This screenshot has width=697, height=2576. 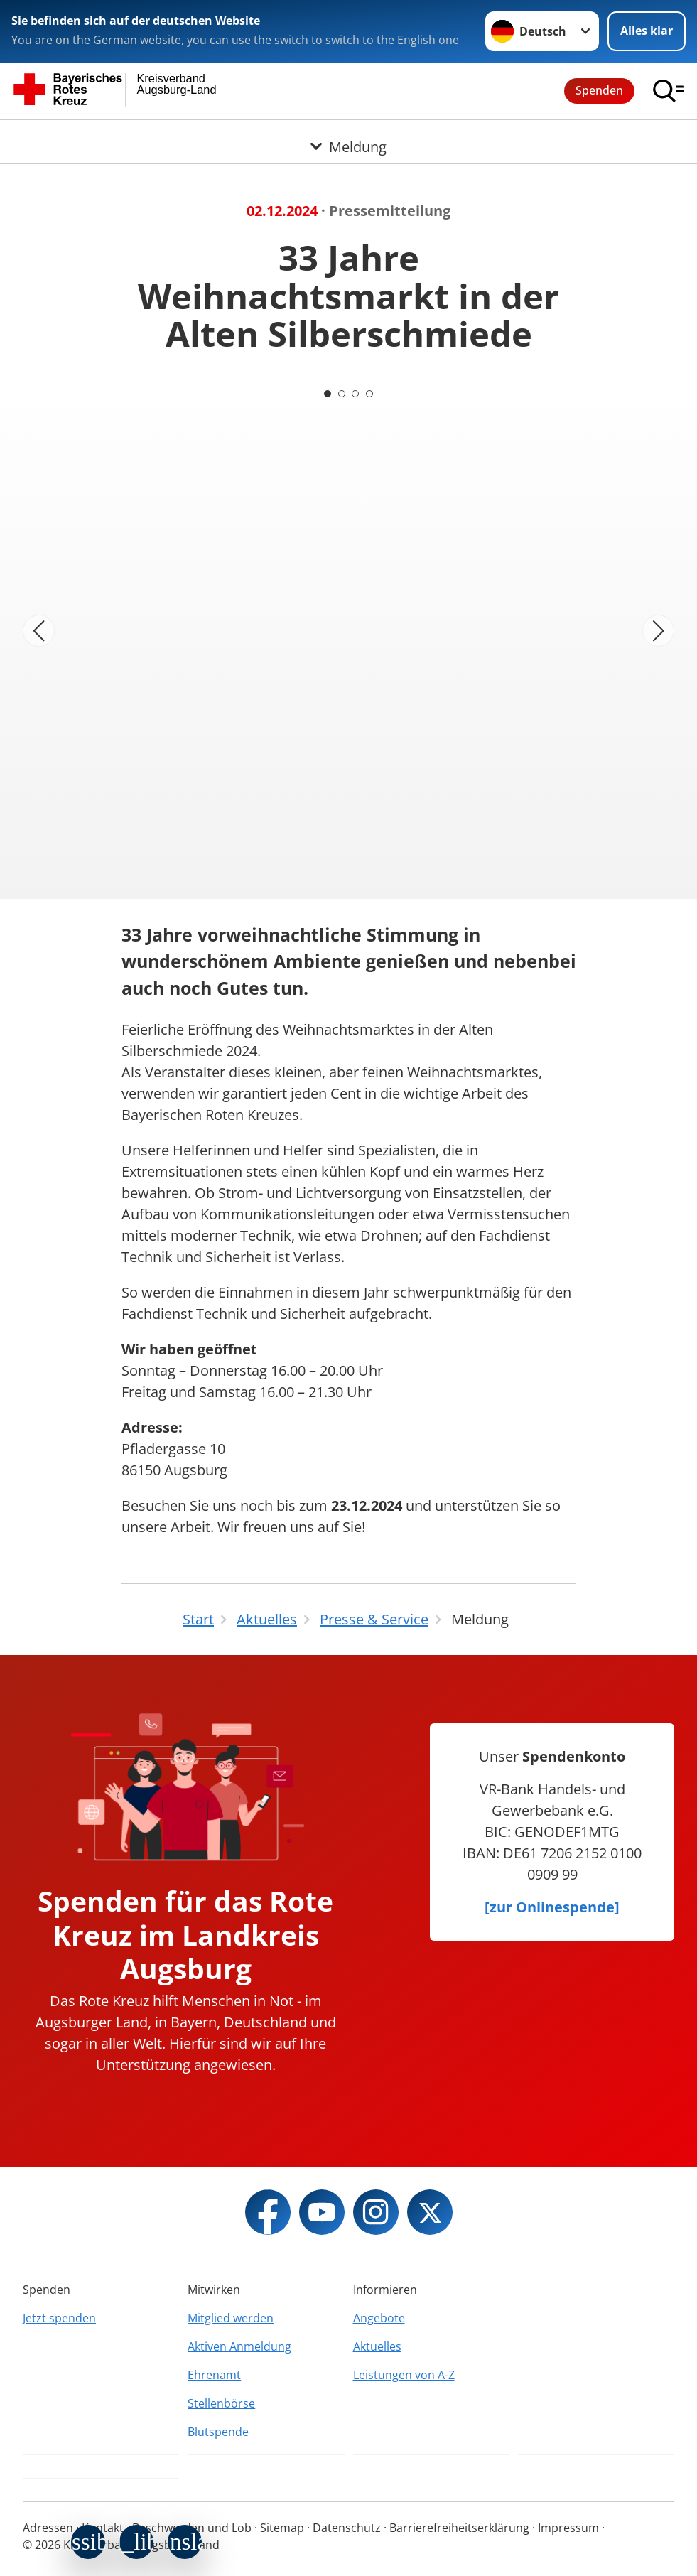 What do you see at coordinates (347, 2527) in the screenshot?
I see `Datenschutz` at bounding box center [347, 2527].